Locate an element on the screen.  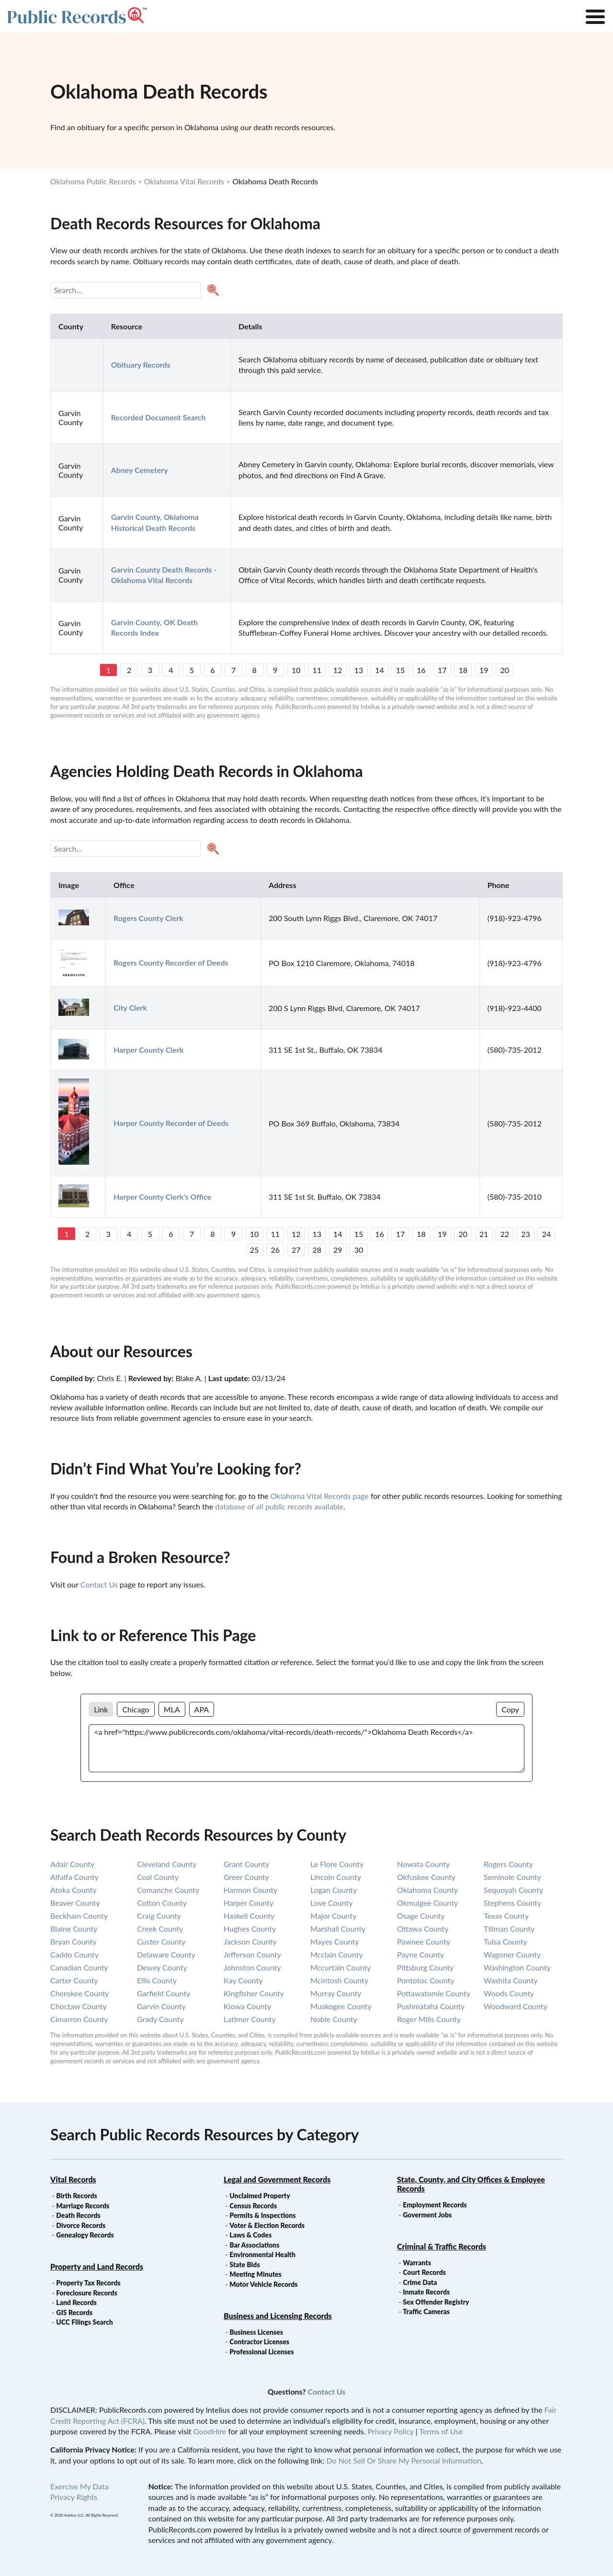
craig county is located at coordinates (159, 1915).